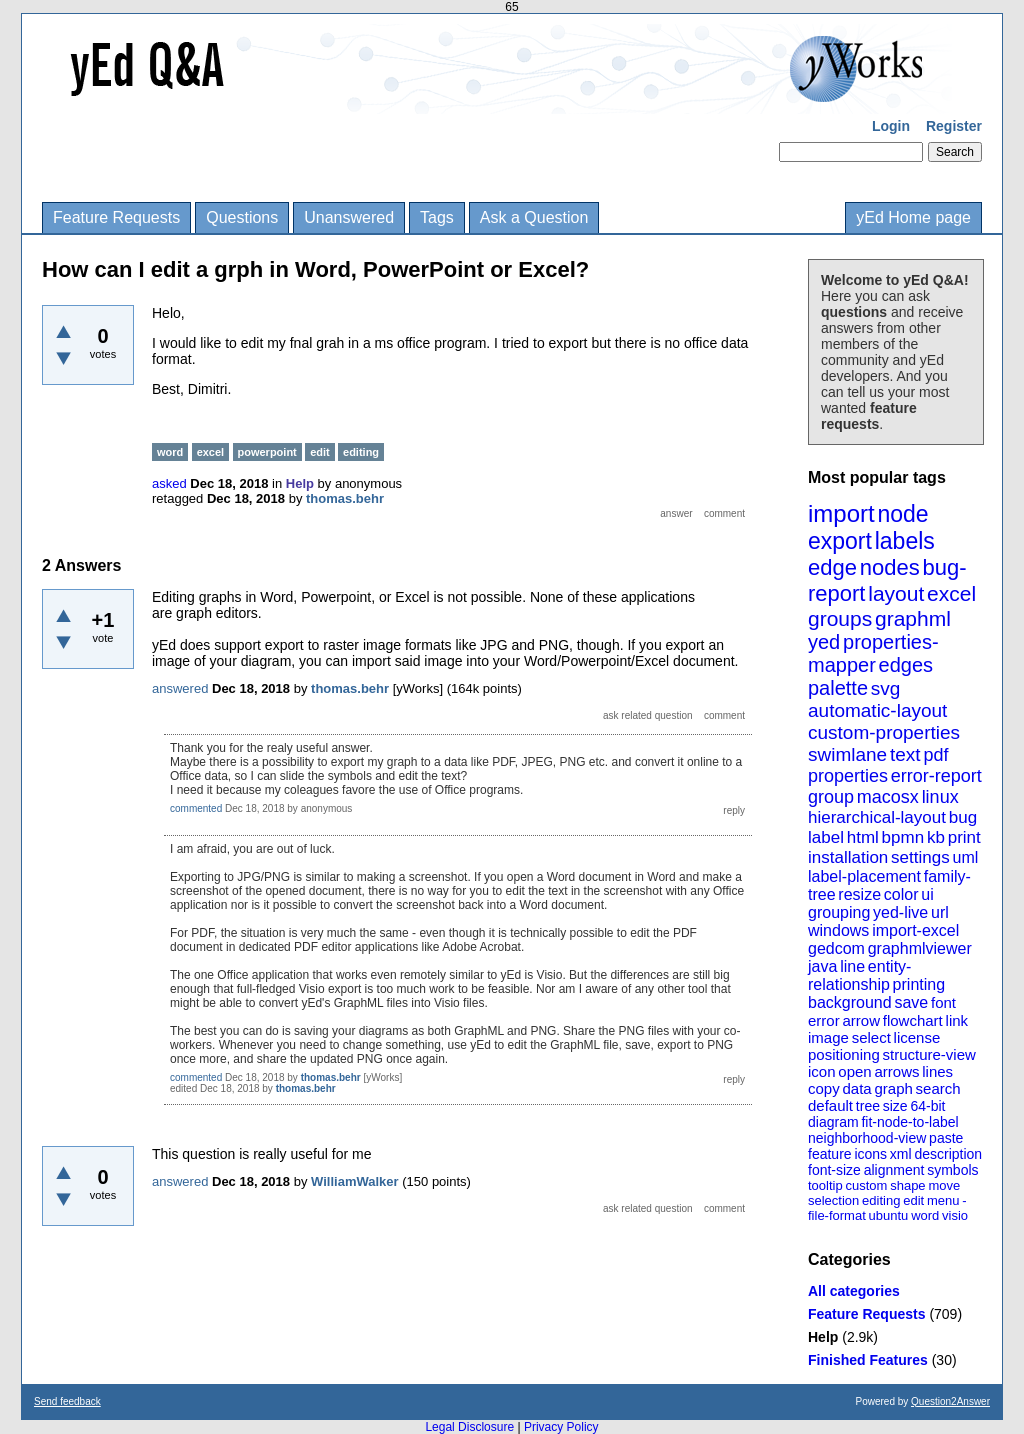  I want to click on Send feedback, so click(67, 1401).